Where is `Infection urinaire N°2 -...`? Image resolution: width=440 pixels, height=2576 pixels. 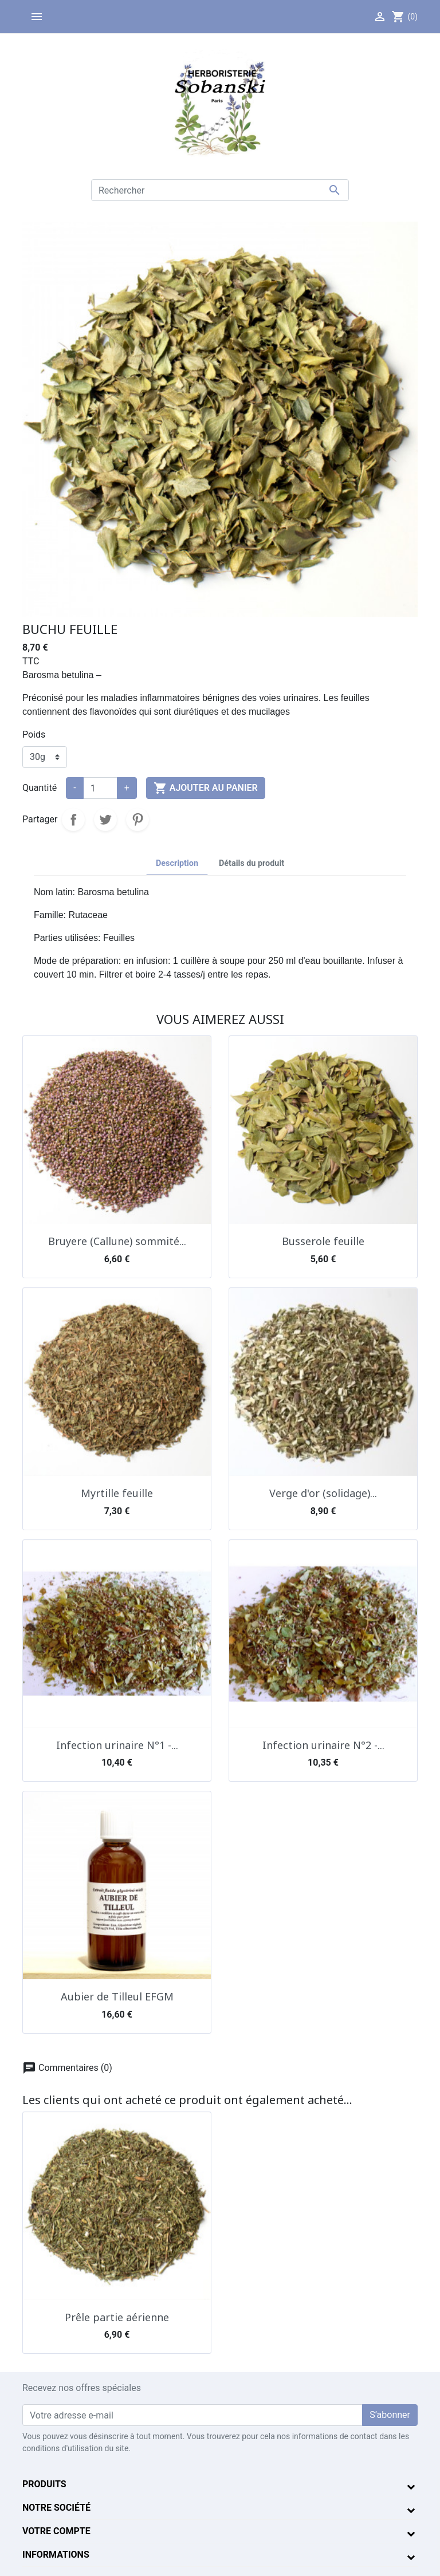 Infection urinaire N°2 -... is located at coordinates (323, 1745).